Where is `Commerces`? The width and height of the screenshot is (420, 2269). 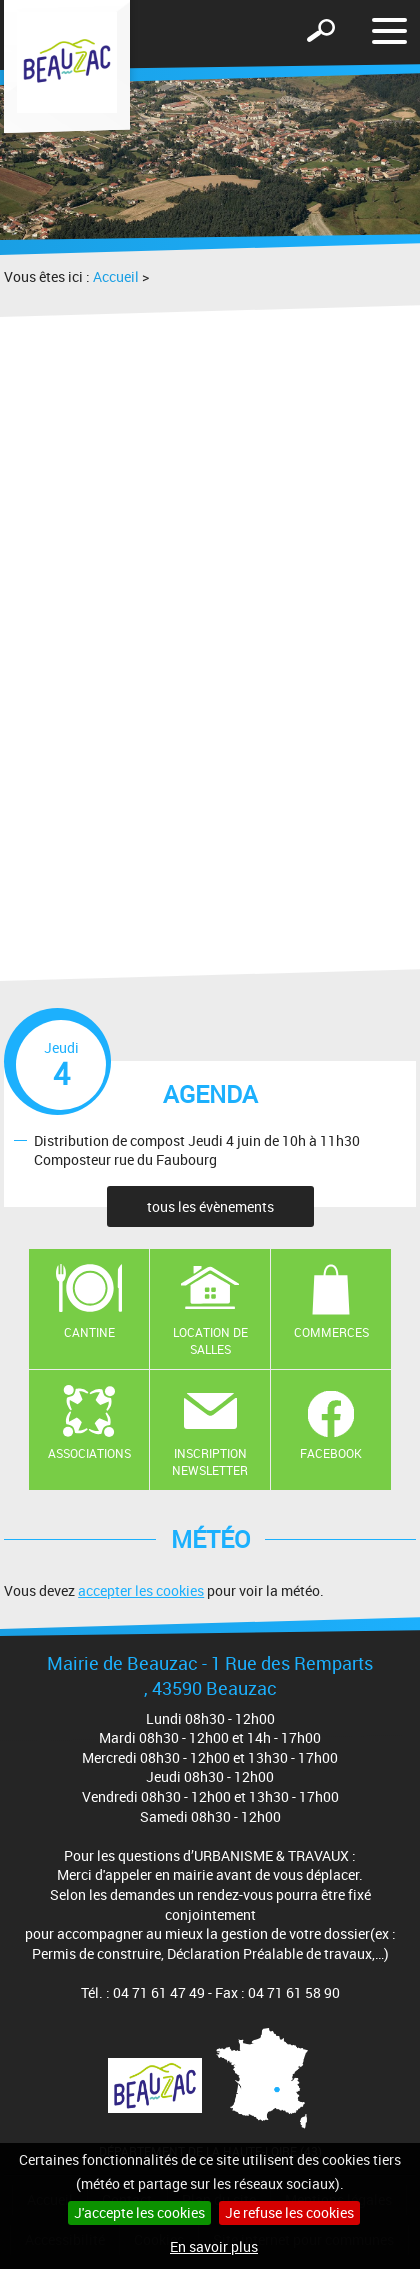
Commerces is located at coordinates (331, 1332).